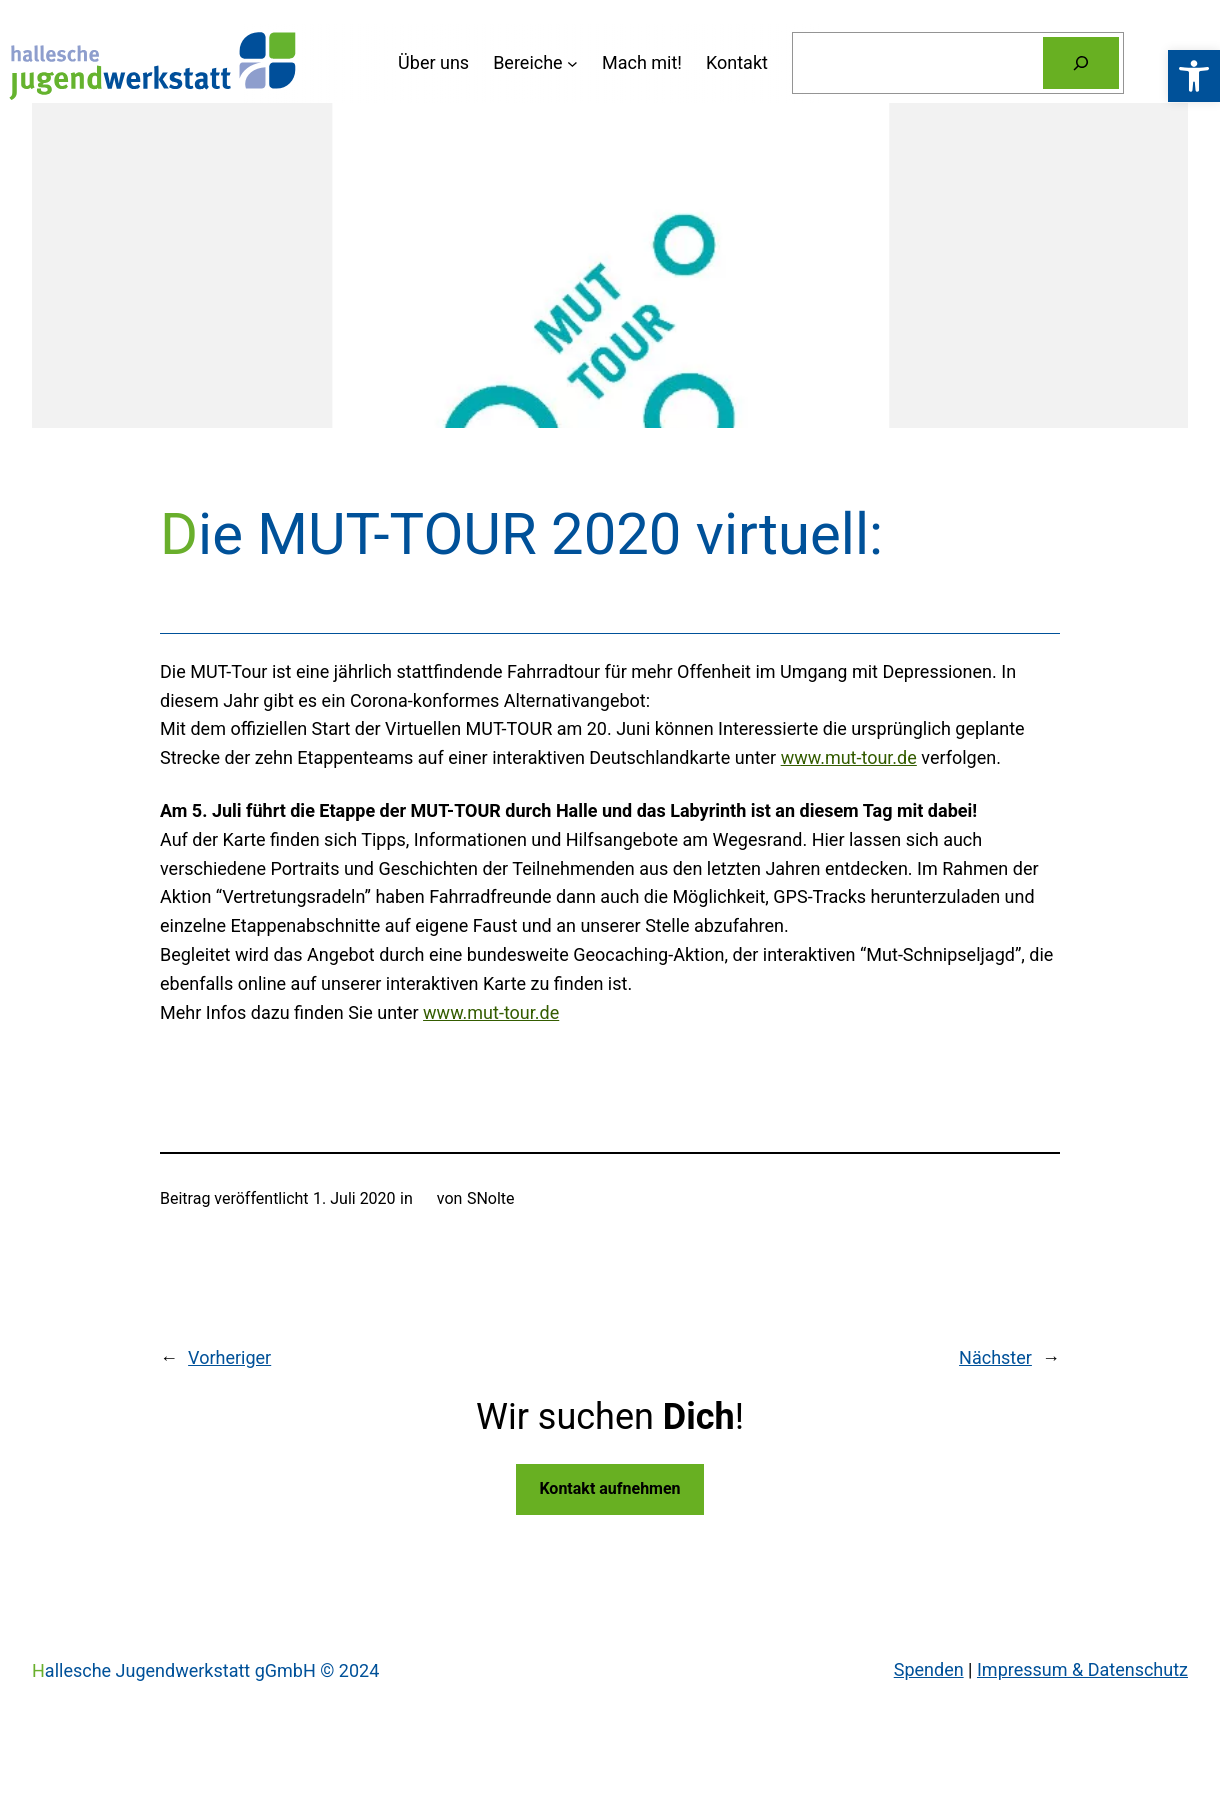 The height and width of the screenshot is (1806, 1220). Describe the element at coordinates (609, 1488) in the screenshot. I see `Kontakt aufnehmen [link]` at that location.